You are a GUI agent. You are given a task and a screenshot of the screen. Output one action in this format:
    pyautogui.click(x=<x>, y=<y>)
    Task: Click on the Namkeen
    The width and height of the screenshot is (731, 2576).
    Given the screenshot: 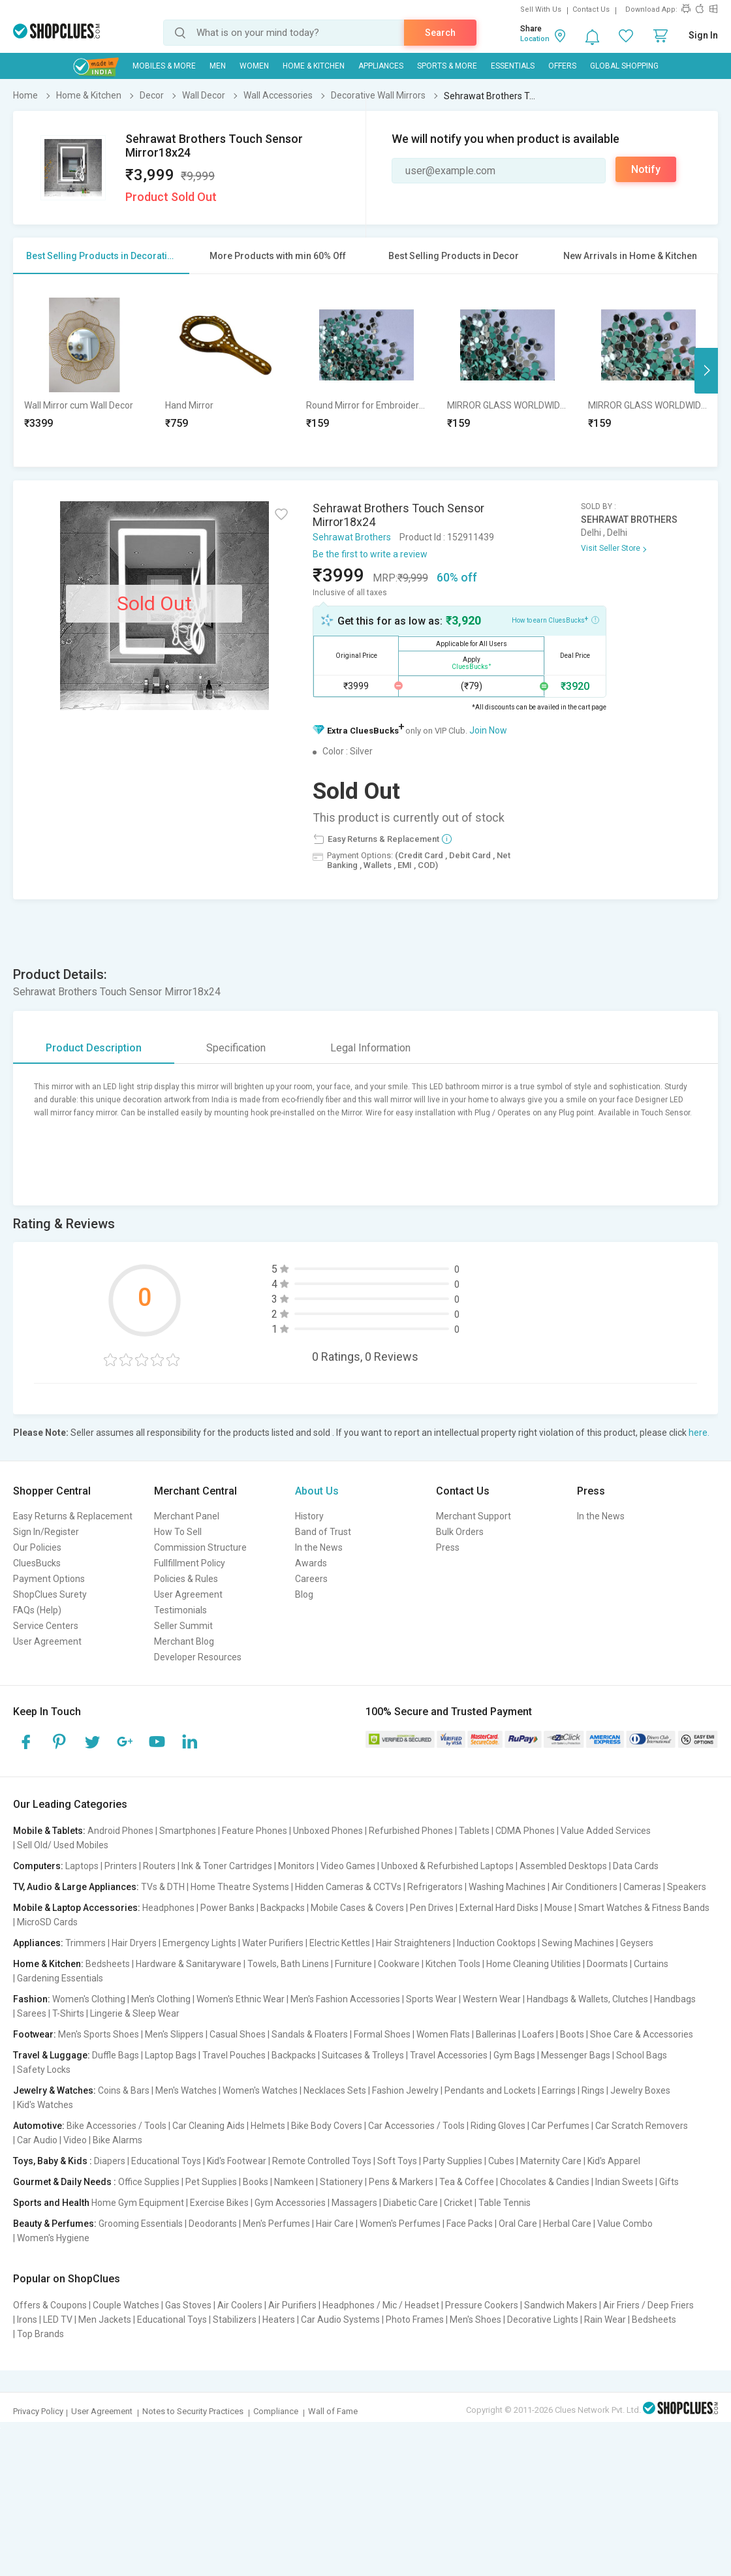 What is the action you would take?
    pyautogui.click(x=294, y=2182)
    